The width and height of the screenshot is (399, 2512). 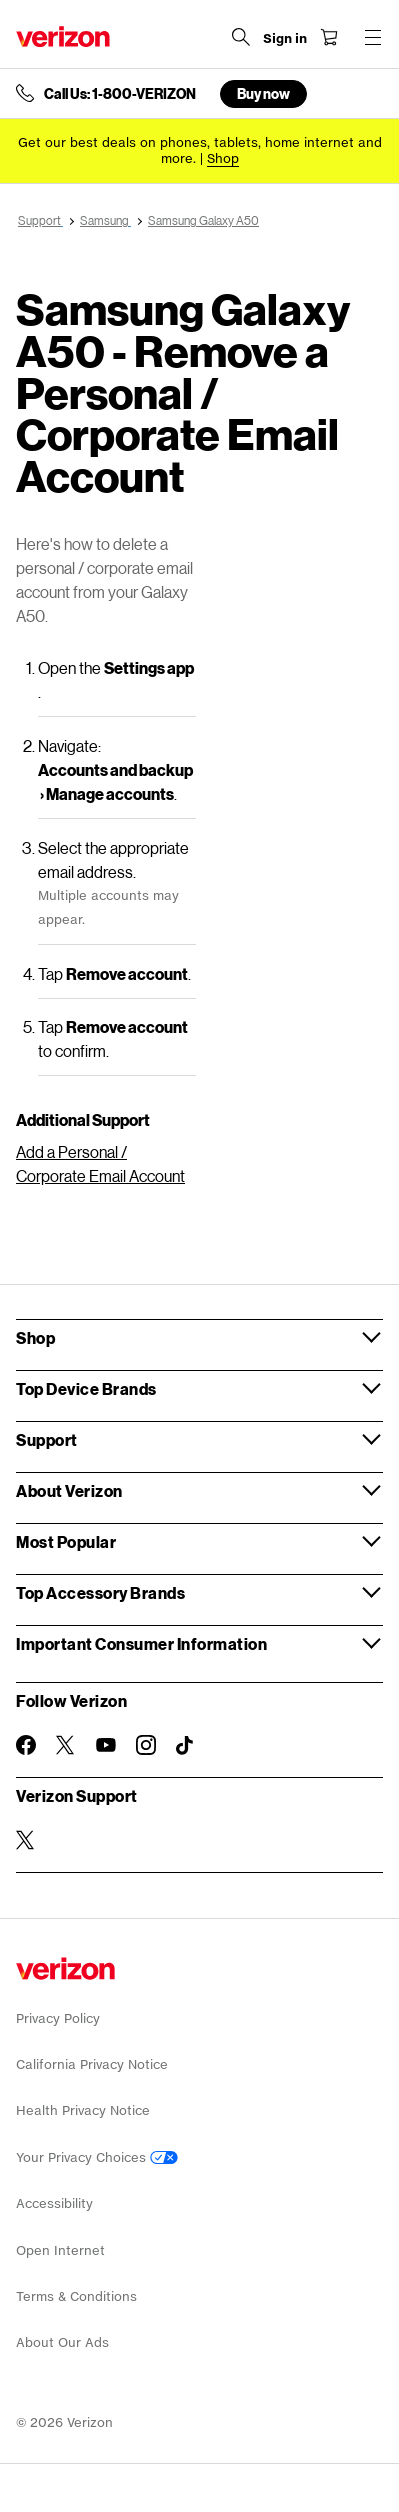 What do you see at coordinates (35, 1337) in the screenshot?
I see `Shop [button]` at bounding box center [35, 1337].